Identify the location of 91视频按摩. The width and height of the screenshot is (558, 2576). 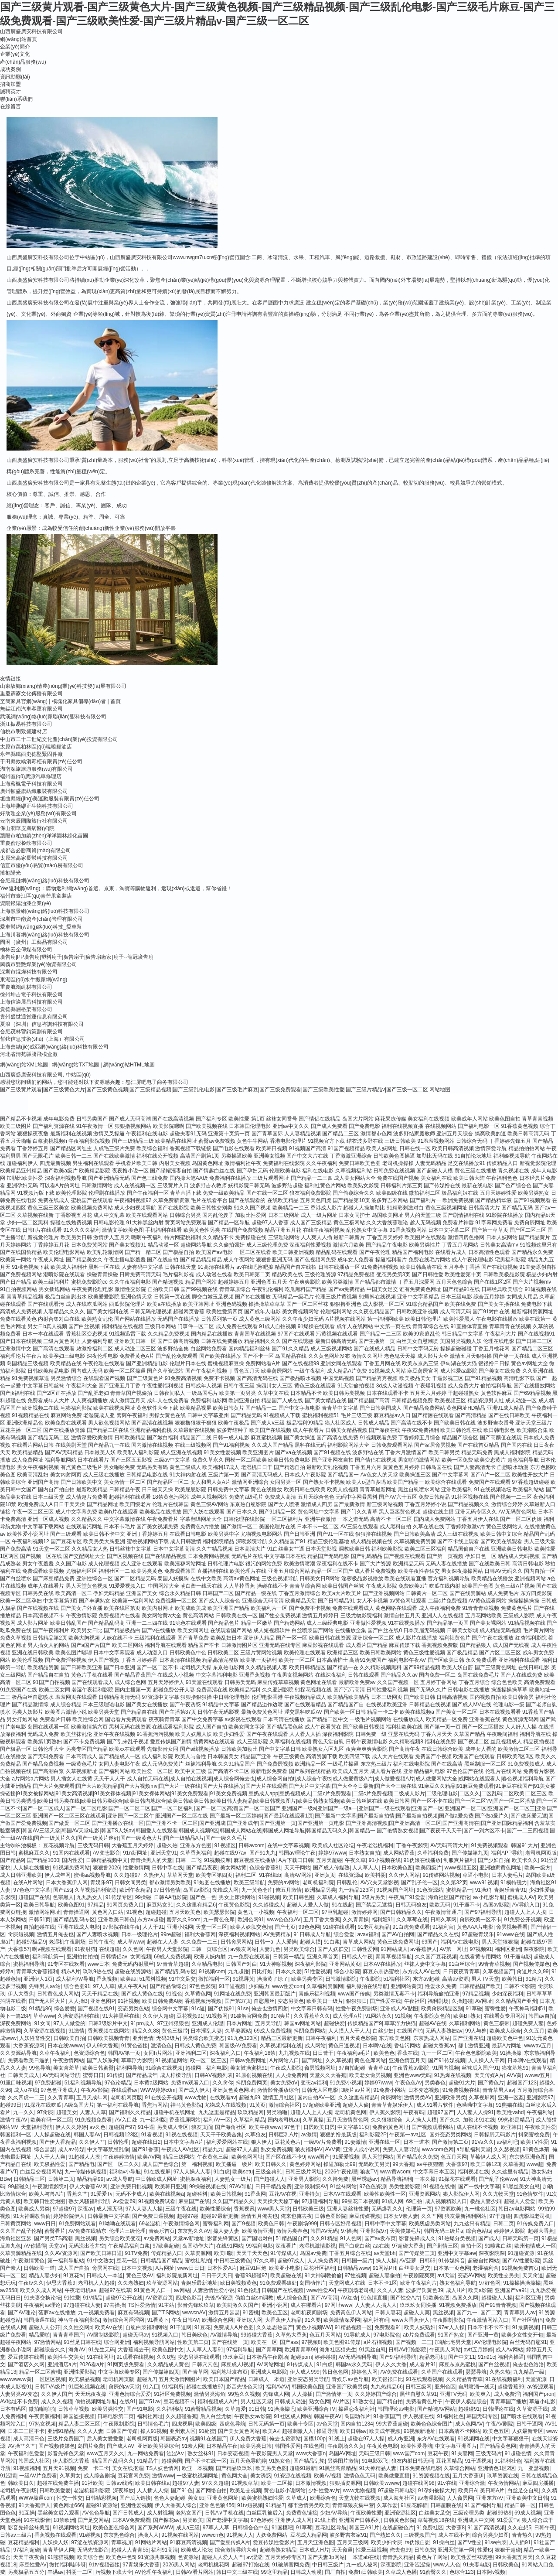
(217, 1860).